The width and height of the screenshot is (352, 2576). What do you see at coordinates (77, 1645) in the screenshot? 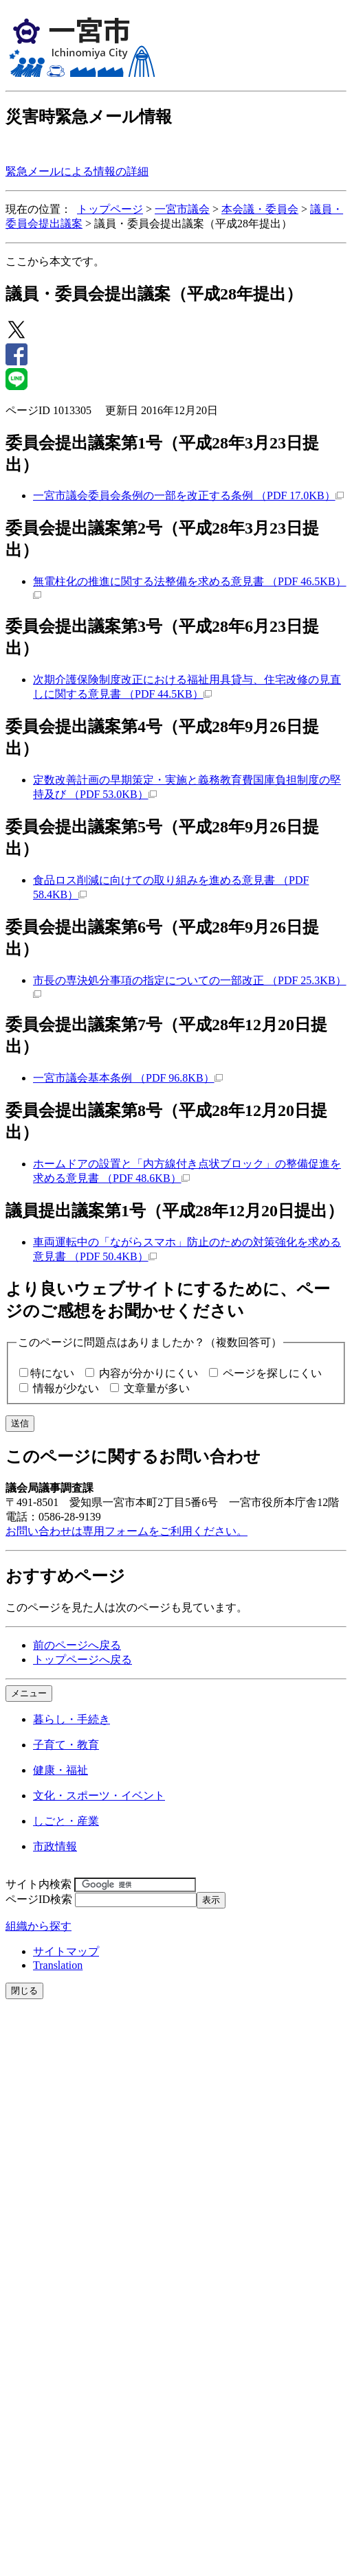
I see `前のページへ戻る` at bounding box center [77, 1645].